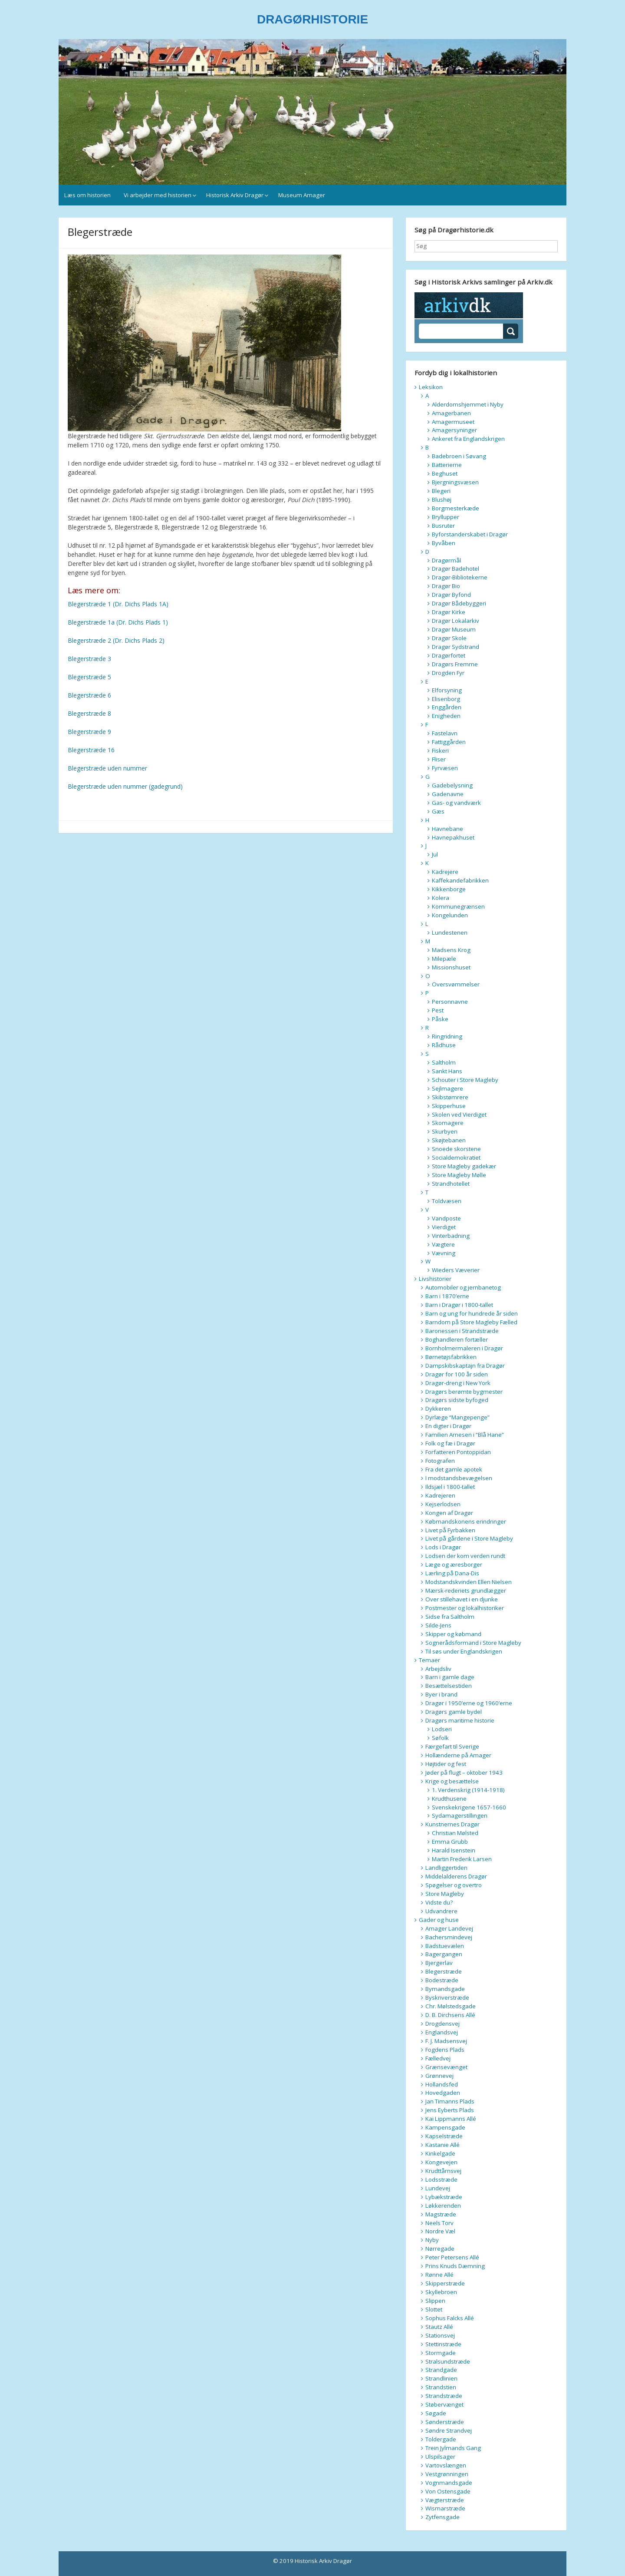 The width and height of the screenshot is (625, 2576). I want to click on Lybækstræde, so click(443, 2197).